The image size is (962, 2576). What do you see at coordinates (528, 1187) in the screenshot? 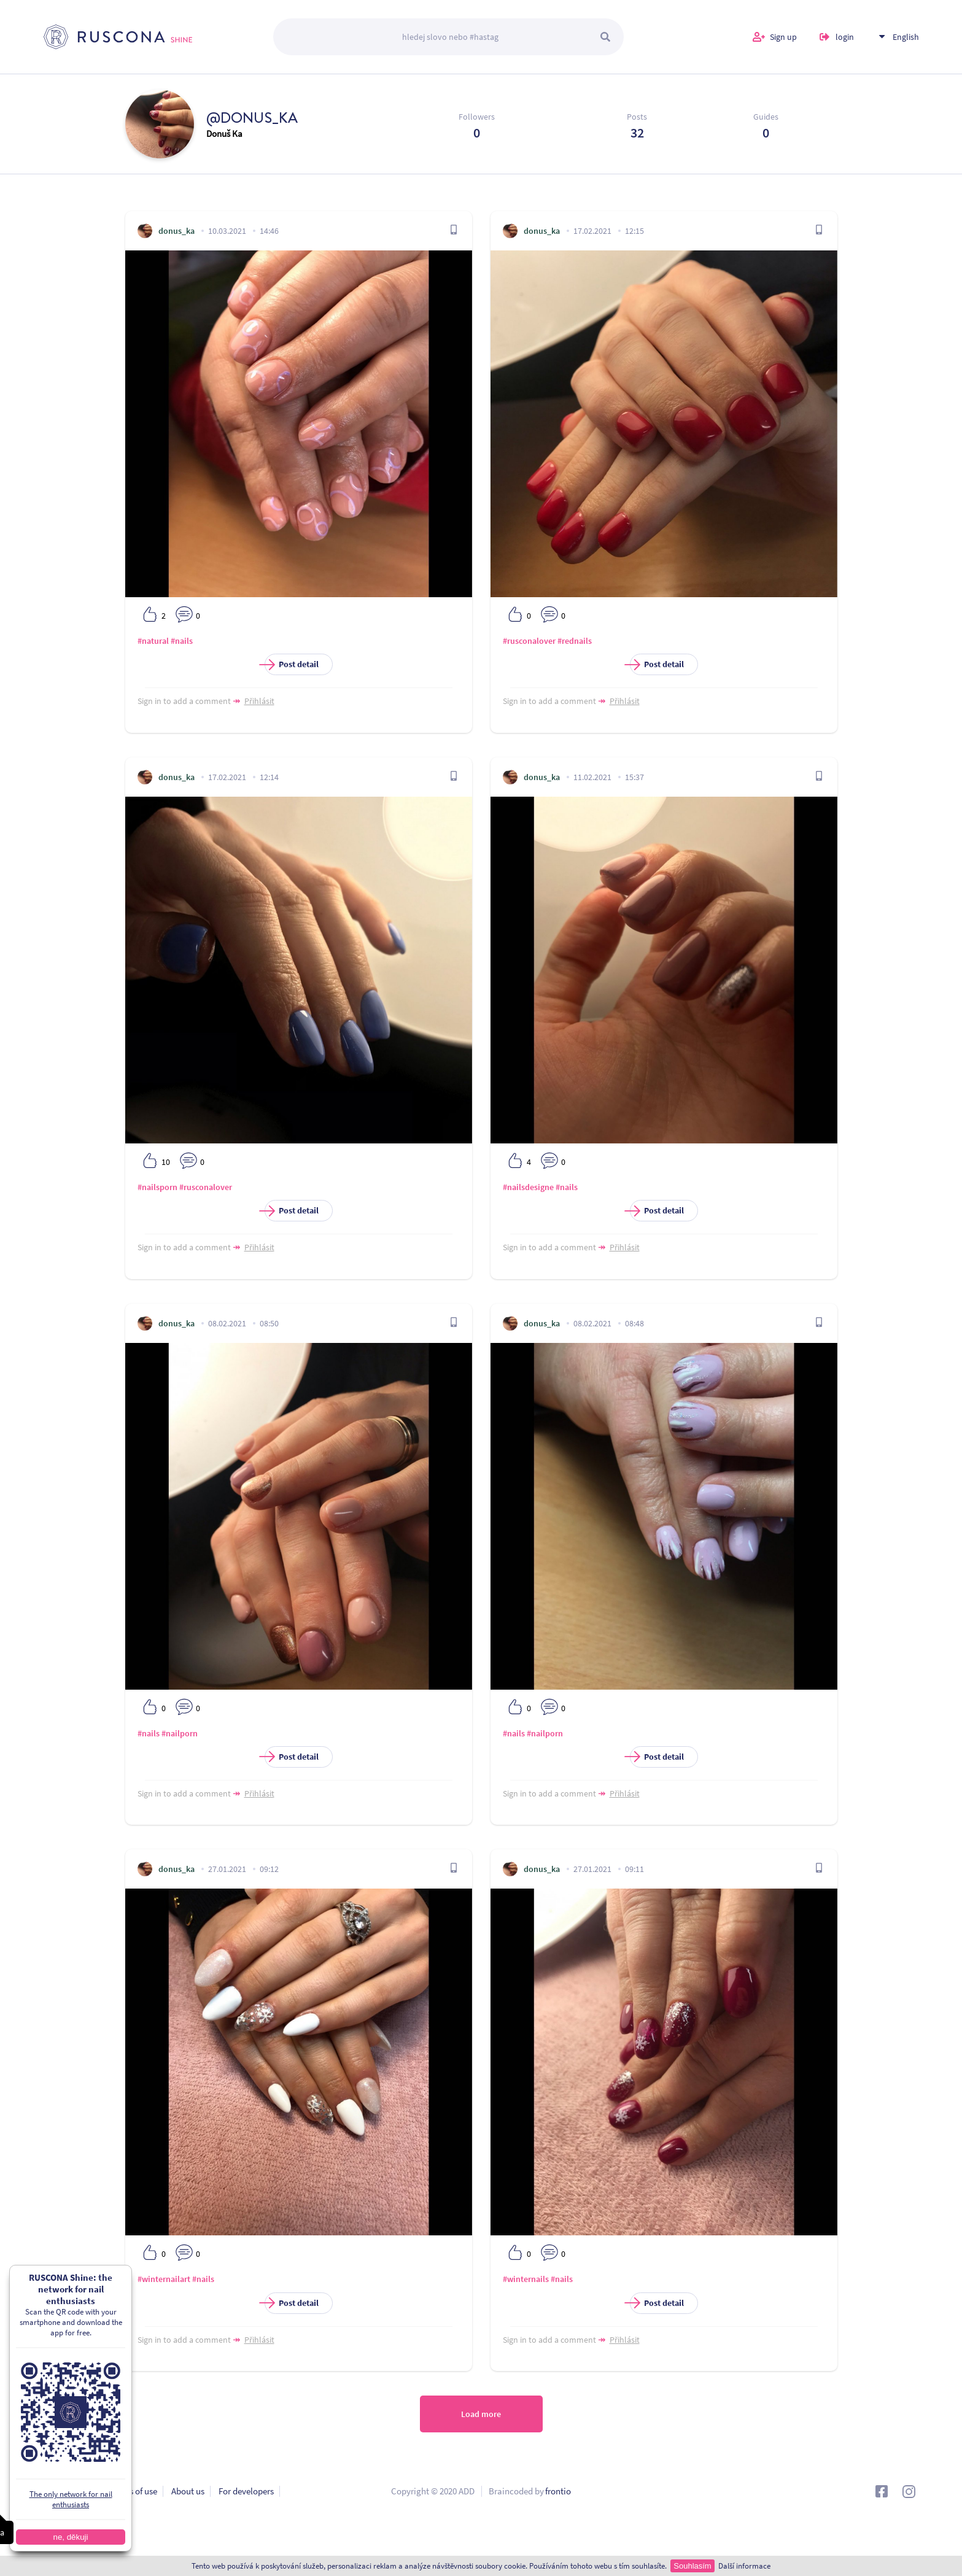
I see `#nailsdesigne` at bounding box center [528, 1187].